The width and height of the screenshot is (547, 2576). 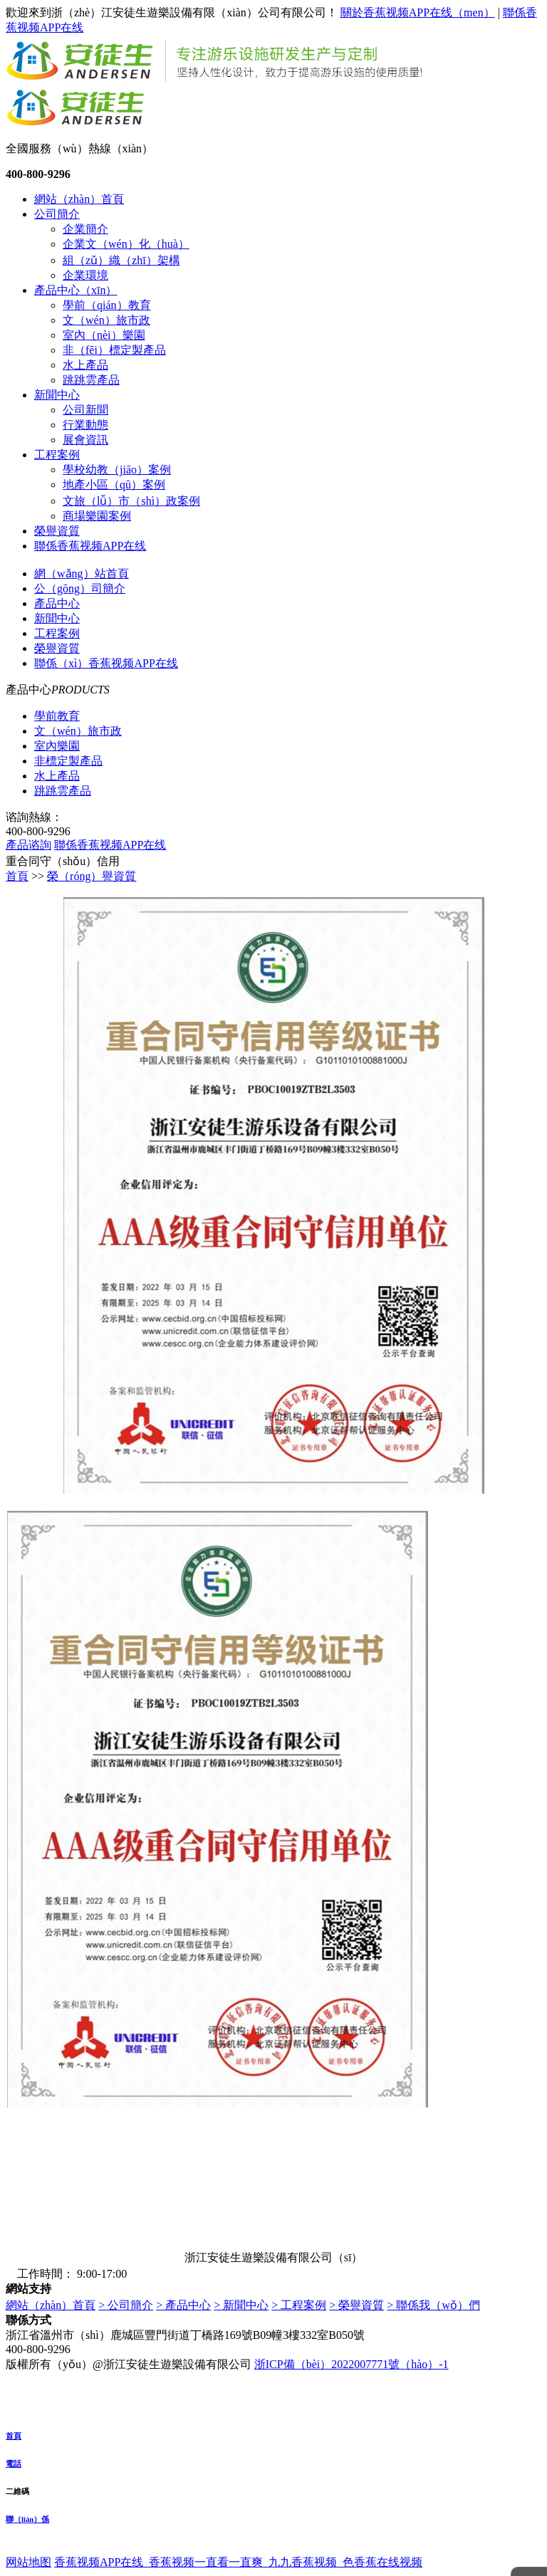 What do you see at coordinates (97, 516) in the screenshot?
I see `商場樂園案例` at bounding box center [97, 516].